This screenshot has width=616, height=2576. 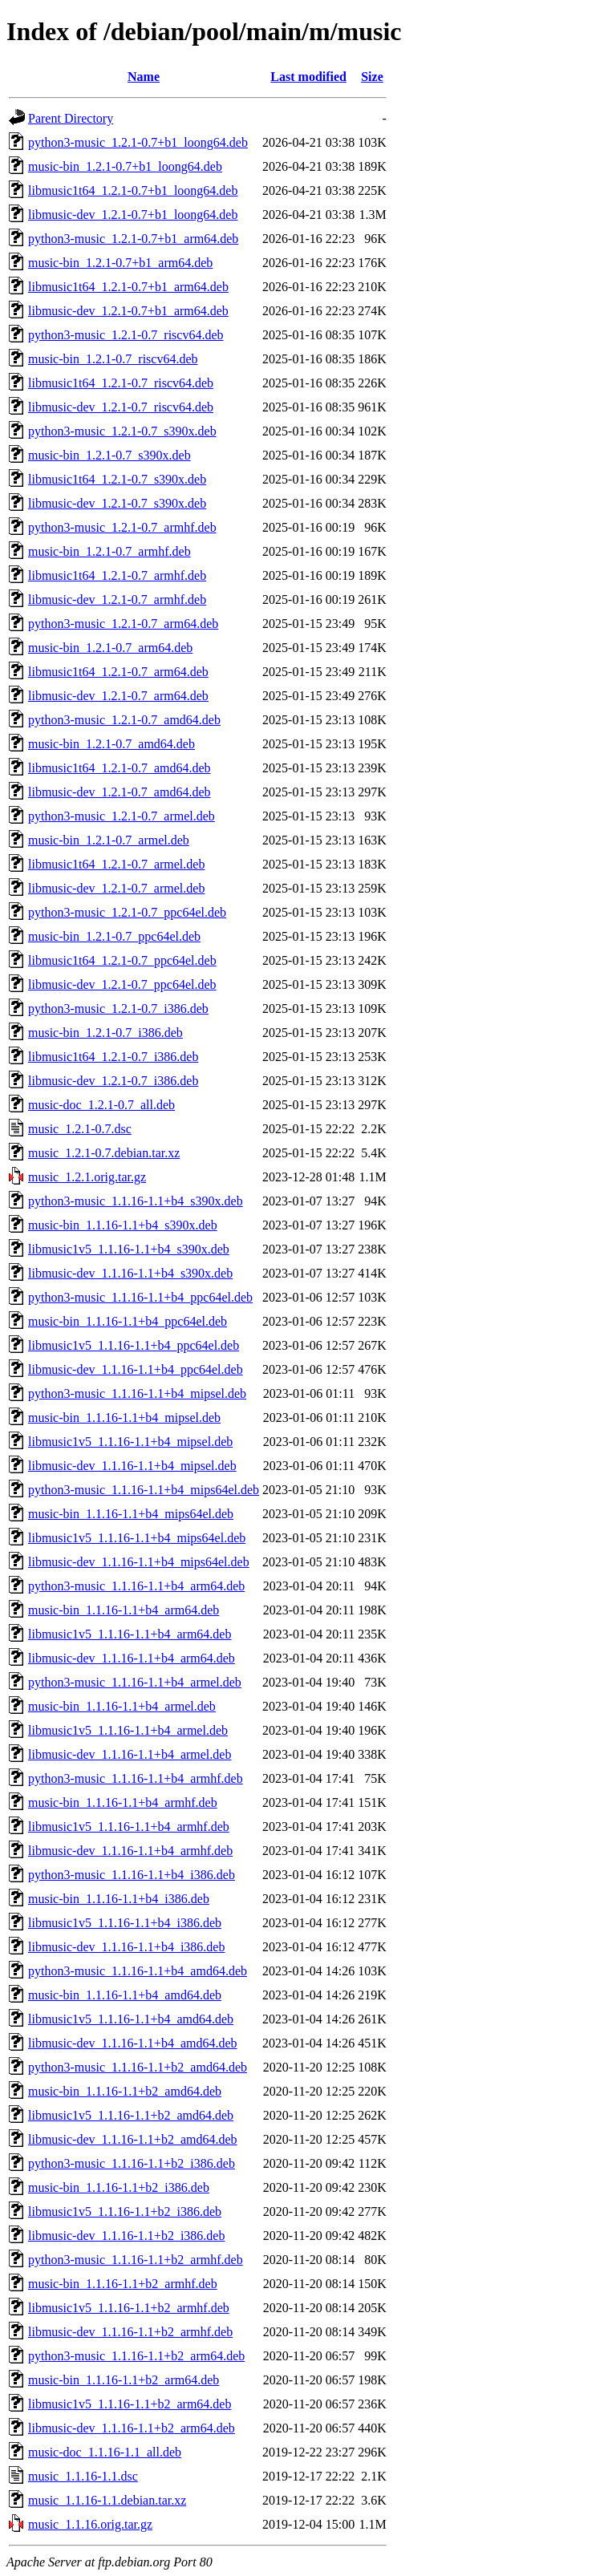 What do you see at coordinates (80, 1129) in the screenshot?
I see `music_1.2.1-0.7.dsc` at bounding box center [80, 1129].